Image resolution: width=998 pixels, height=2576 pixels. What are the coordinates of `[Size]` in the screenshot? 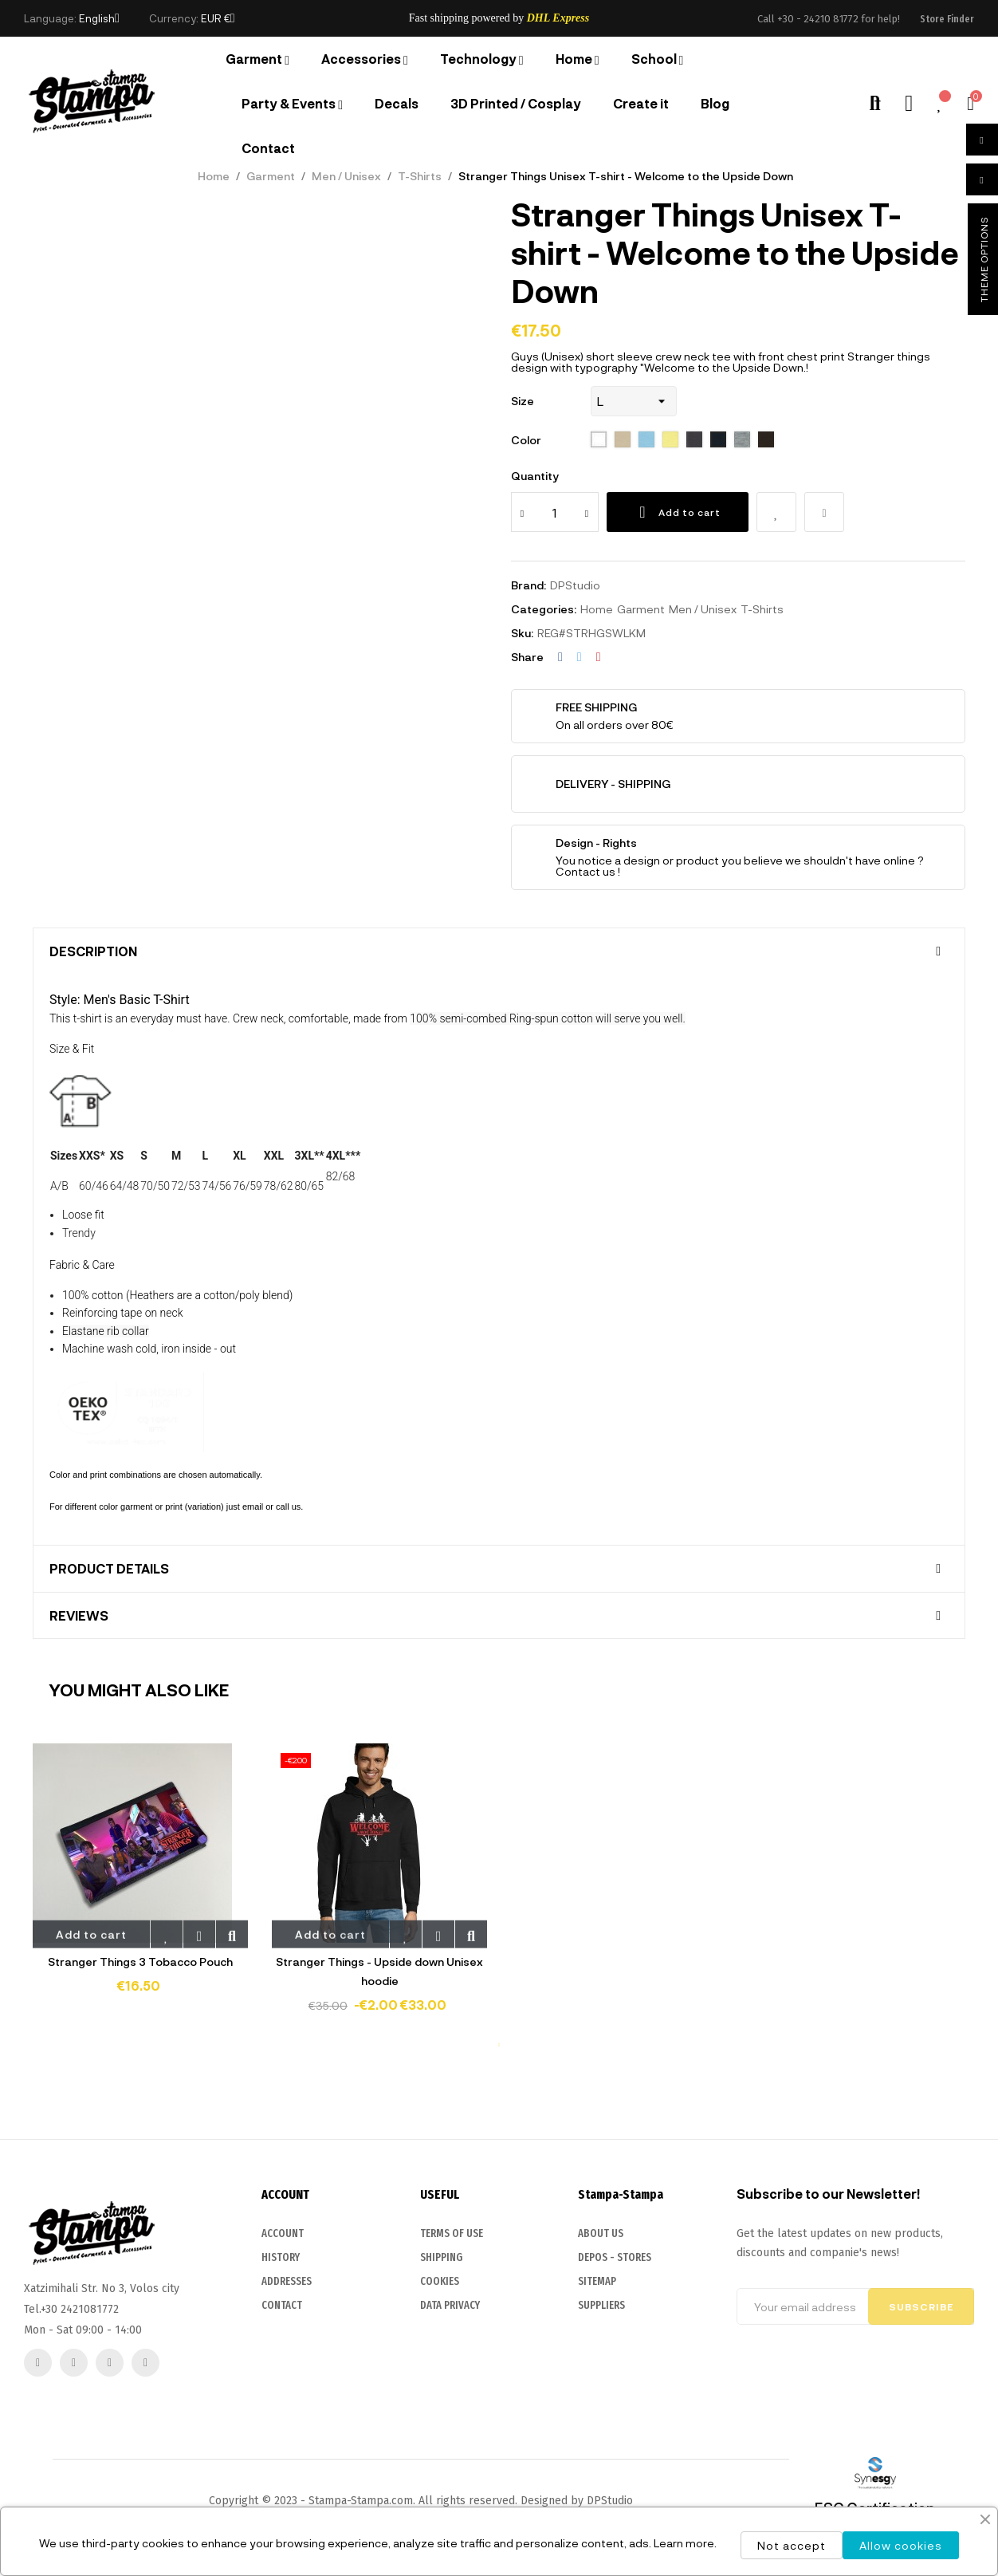 It's located at (634, 401).